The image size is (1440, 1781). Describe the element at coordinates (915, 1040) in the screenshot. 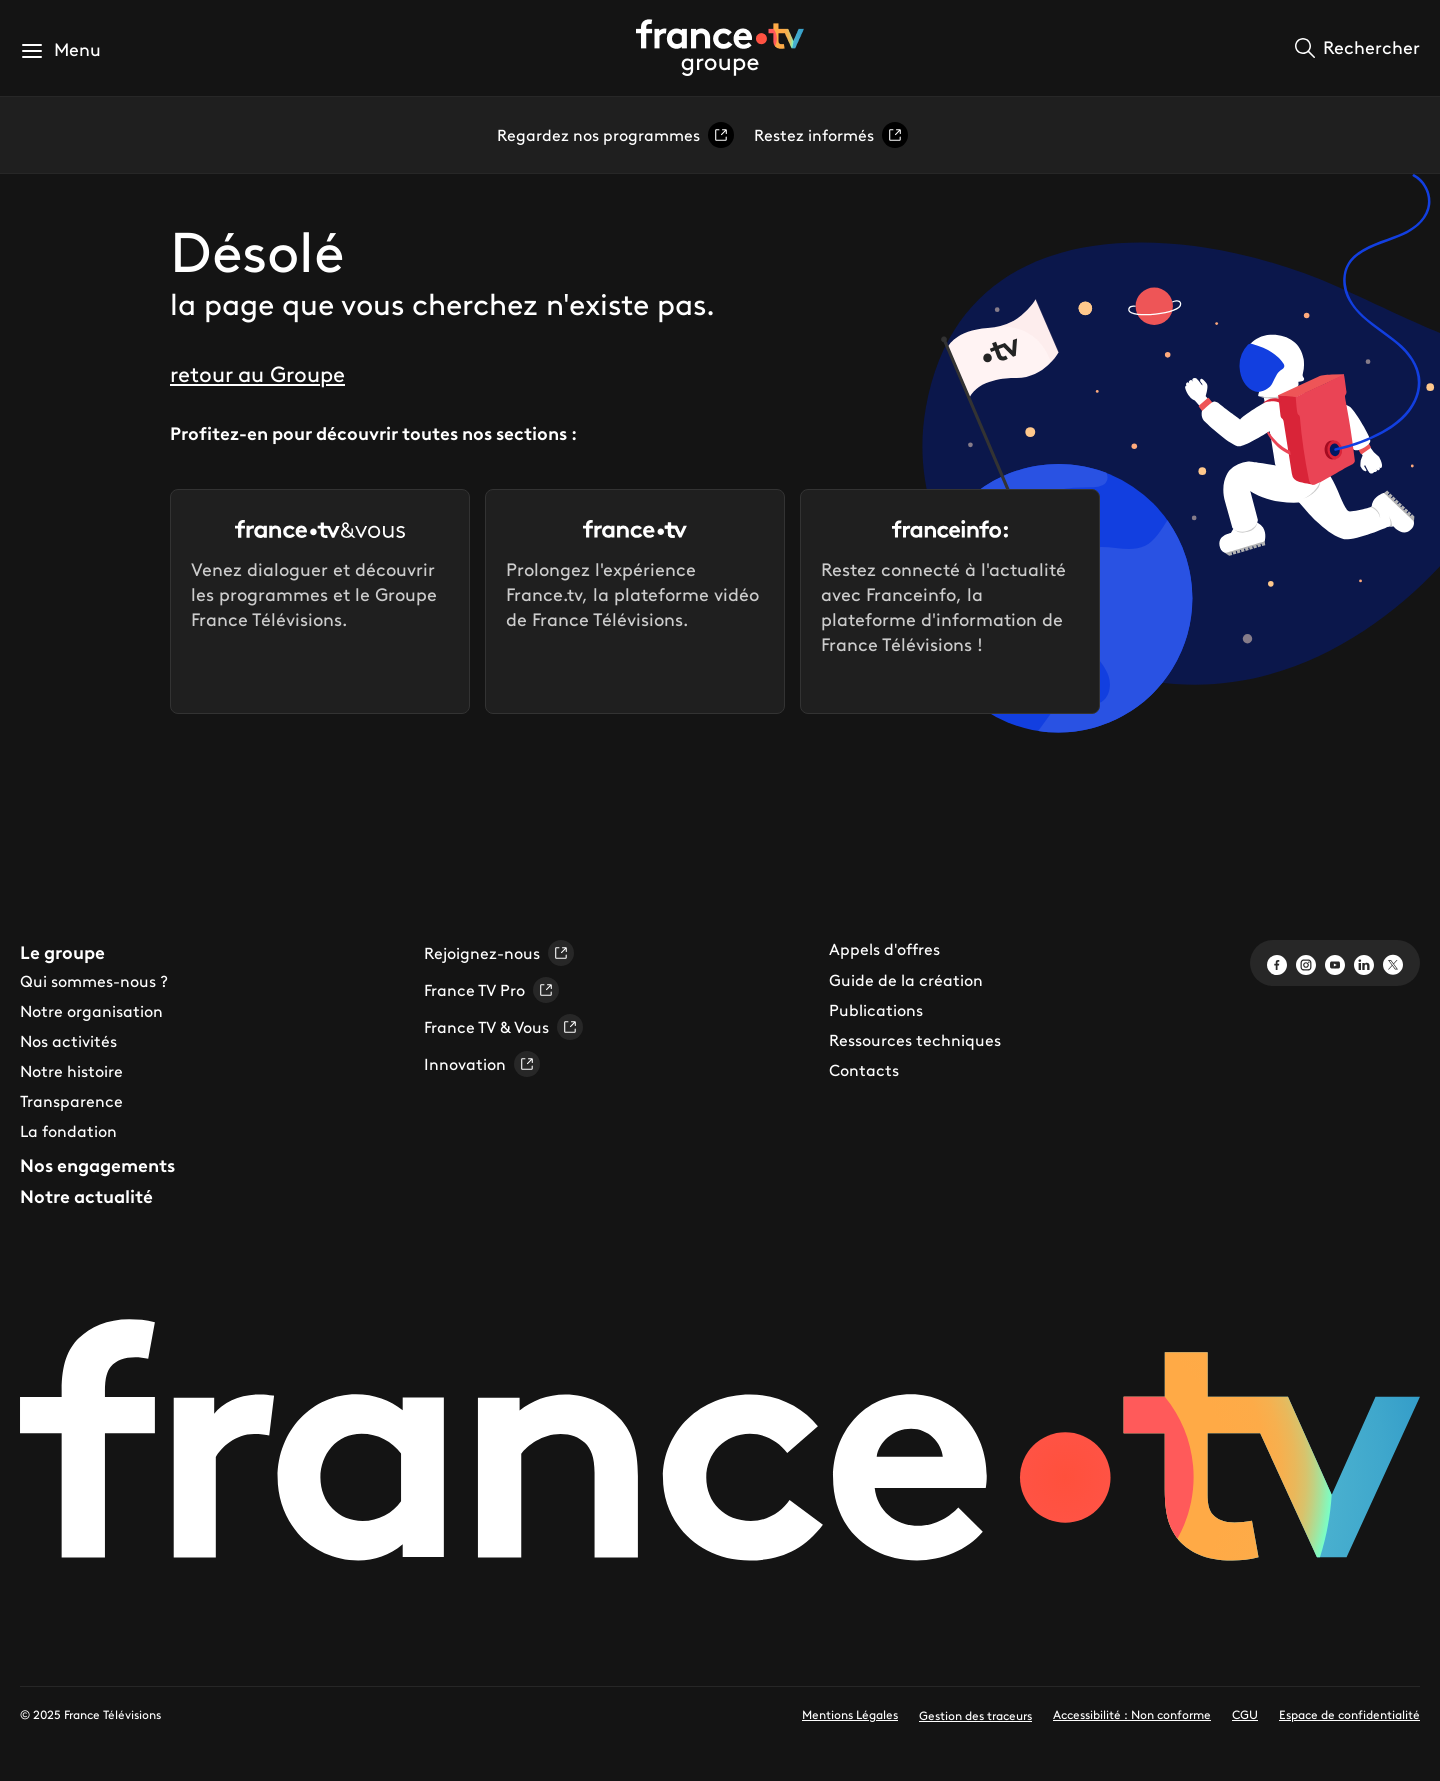

I see `Ressources techniques` at that location.